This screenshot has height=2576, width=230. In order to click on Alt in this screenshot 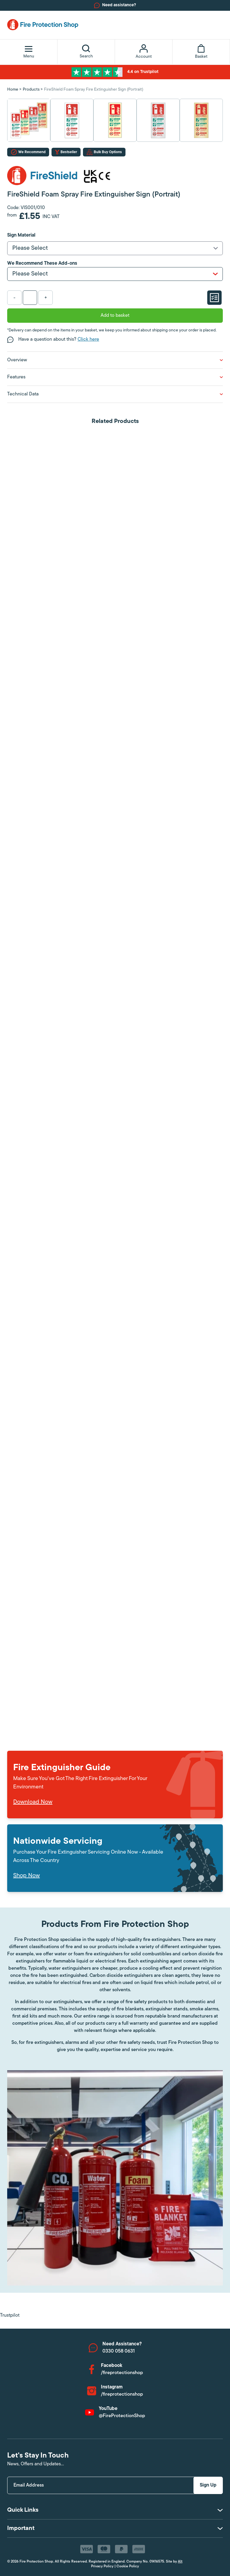, I will do `click(180, 2561)`.